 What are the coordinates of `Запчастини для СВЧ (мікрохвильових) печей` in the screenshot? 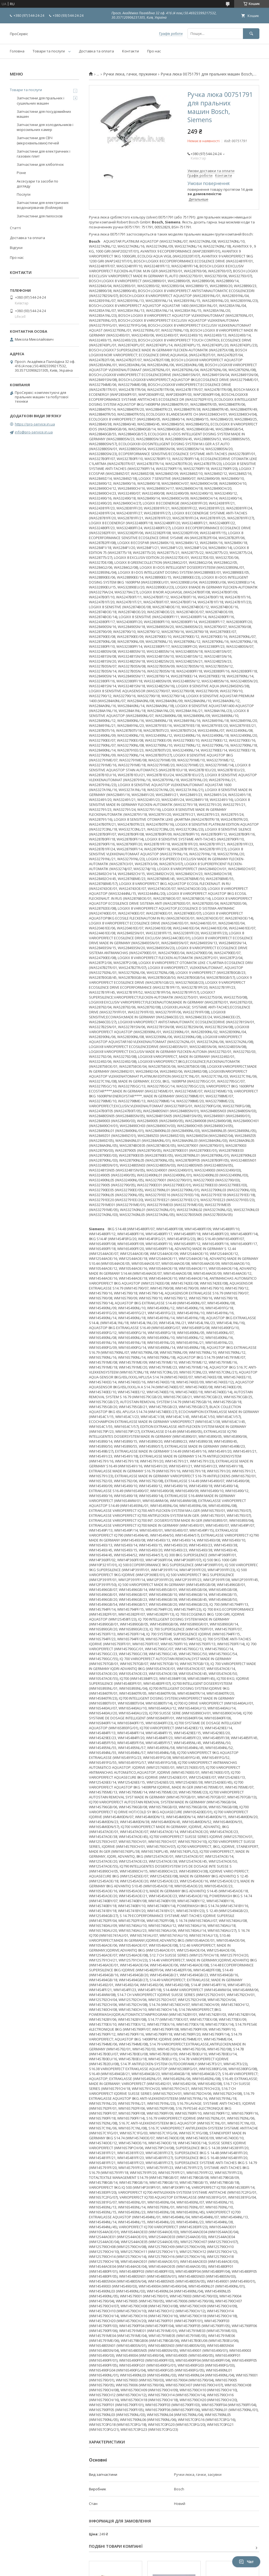 It's located at (38, 140).